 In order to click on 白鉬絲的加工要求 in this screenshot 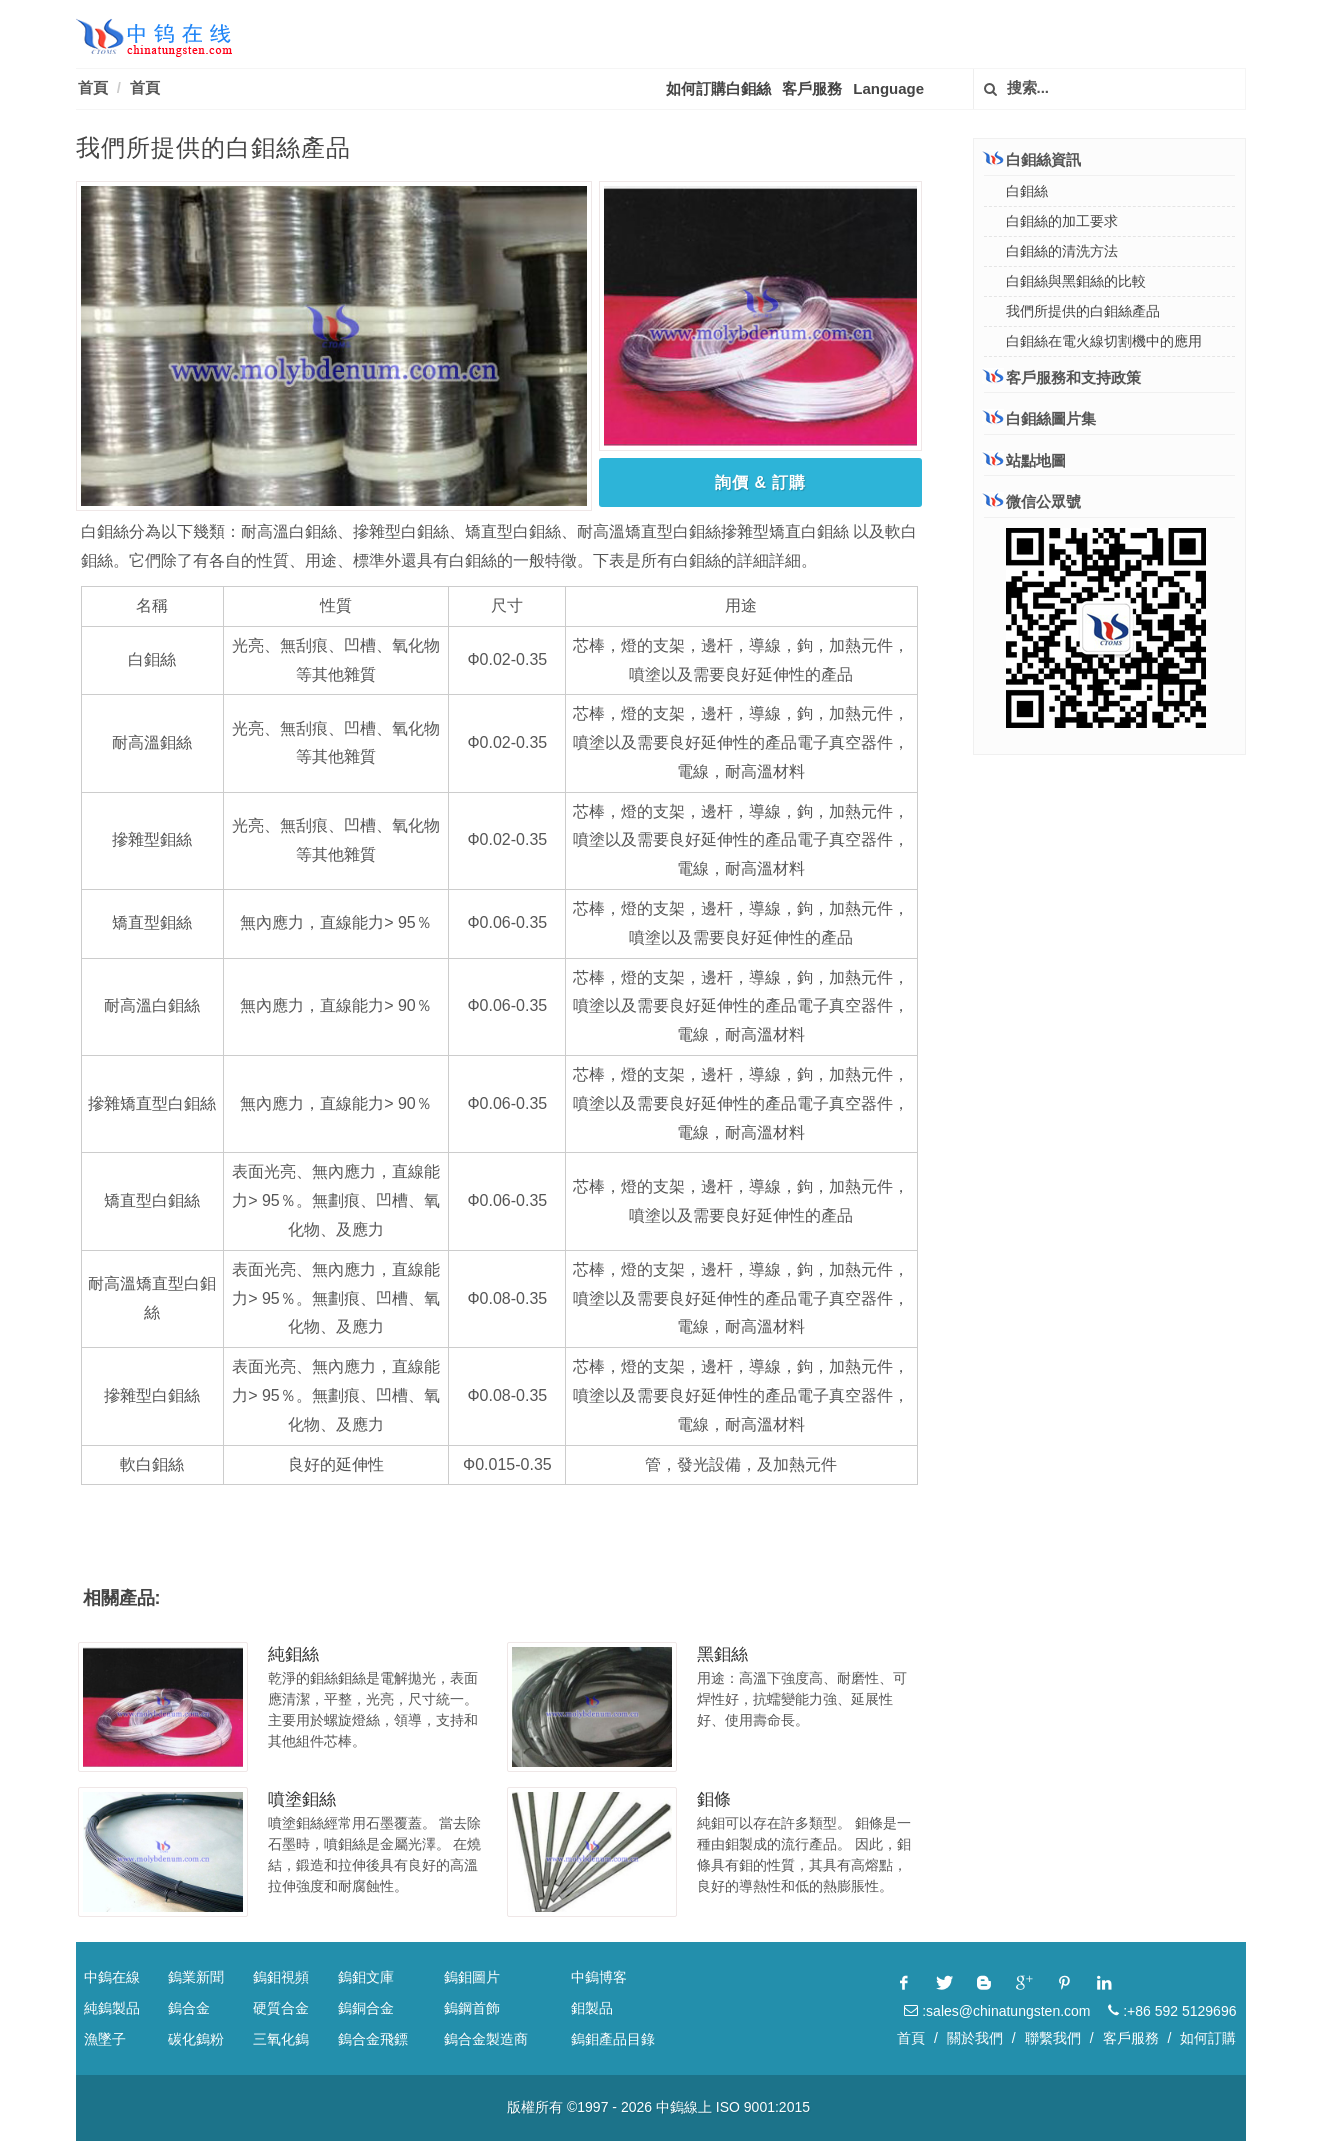, I will do `click(1062, 221)`.